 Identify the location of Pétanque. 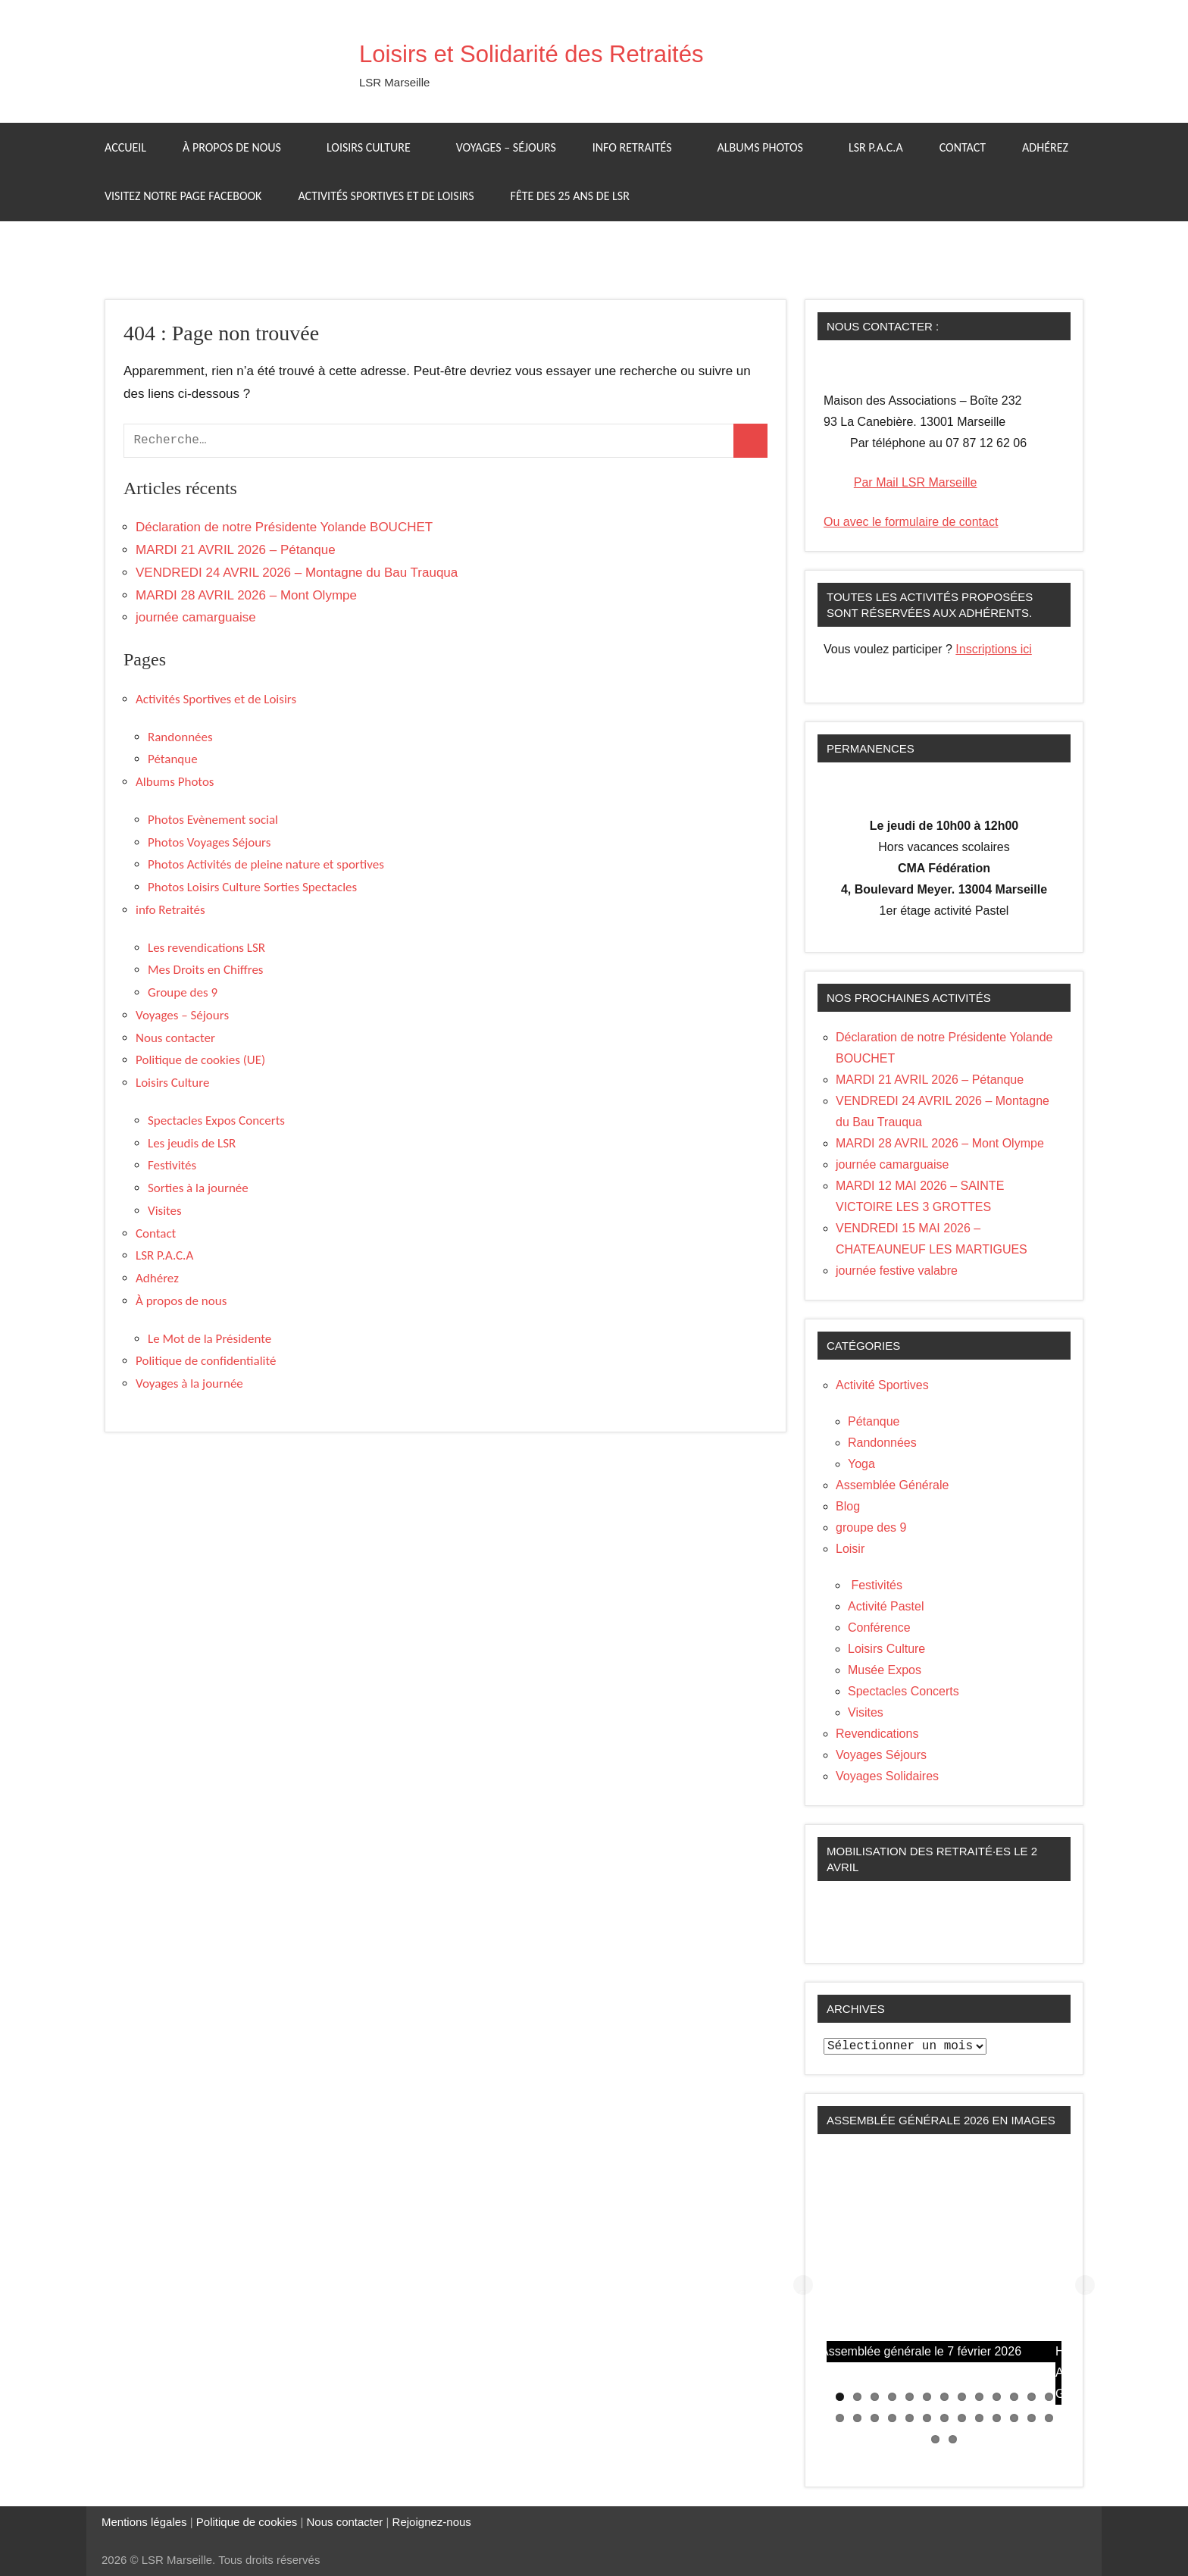
(173, 759).